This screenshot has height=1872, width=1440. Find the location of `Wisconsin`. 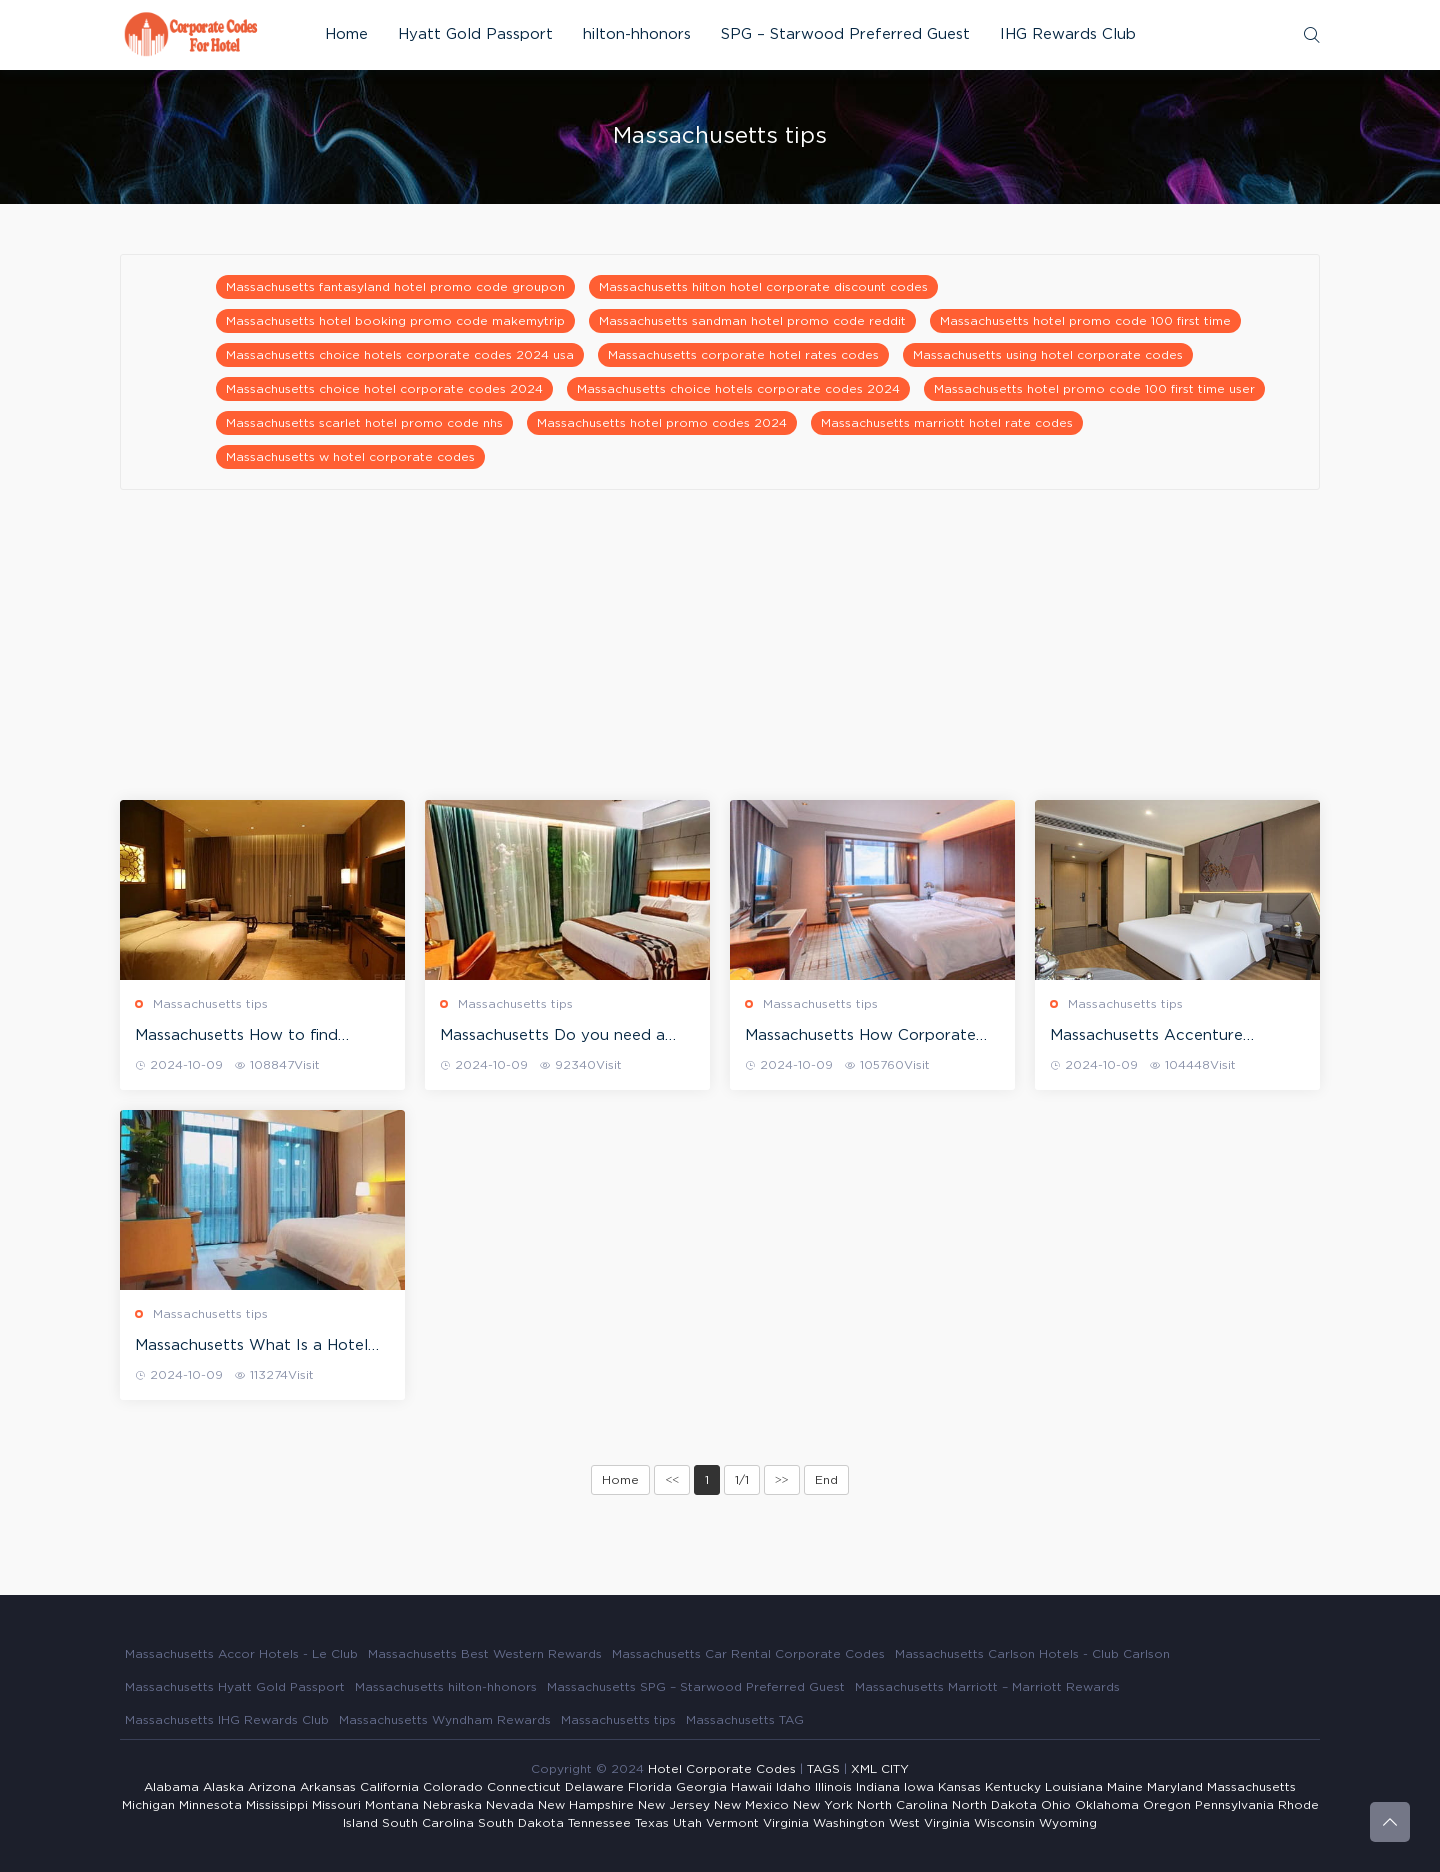

Wisconsin is located at coordinates (1004, 1823).